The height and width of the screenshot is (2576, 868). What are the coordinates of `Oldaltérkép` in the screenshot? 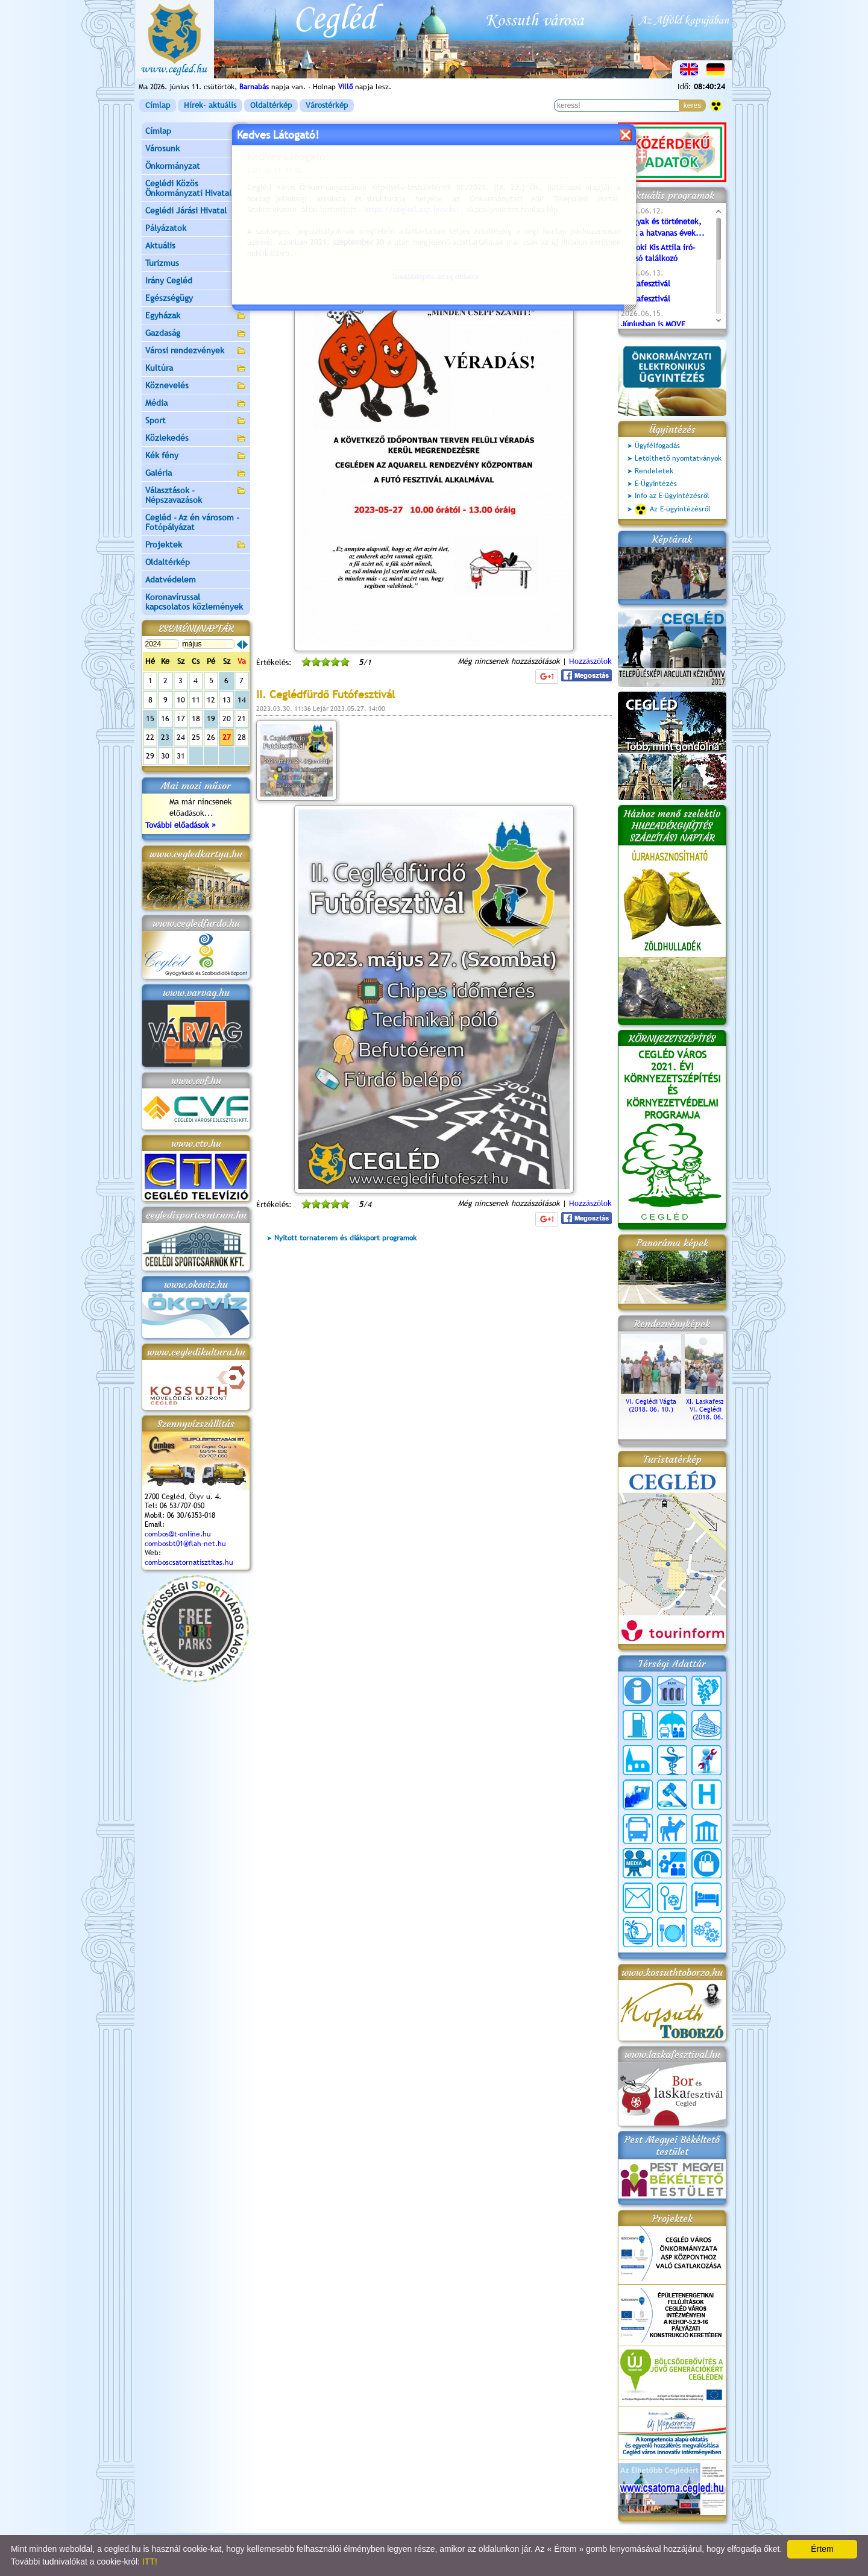 It's located at (271, 105).